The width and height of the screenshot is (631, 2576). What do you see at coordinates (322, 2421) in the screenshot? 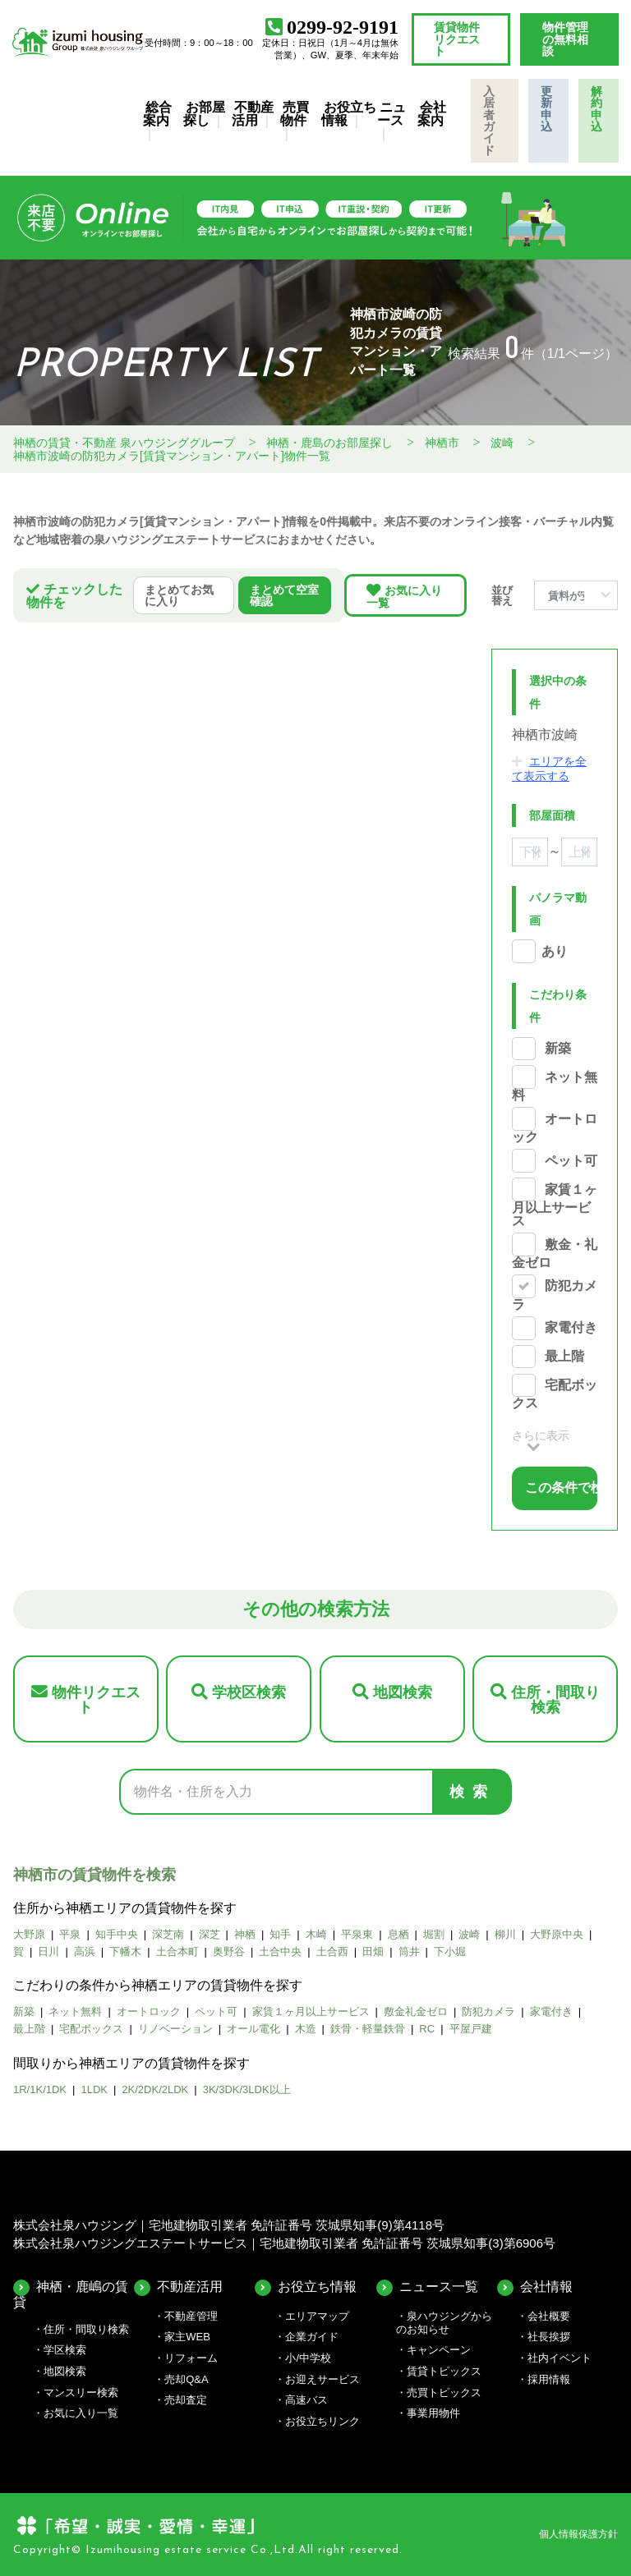
I see `お役立ちリンク` at bounding box center [322, 2421].